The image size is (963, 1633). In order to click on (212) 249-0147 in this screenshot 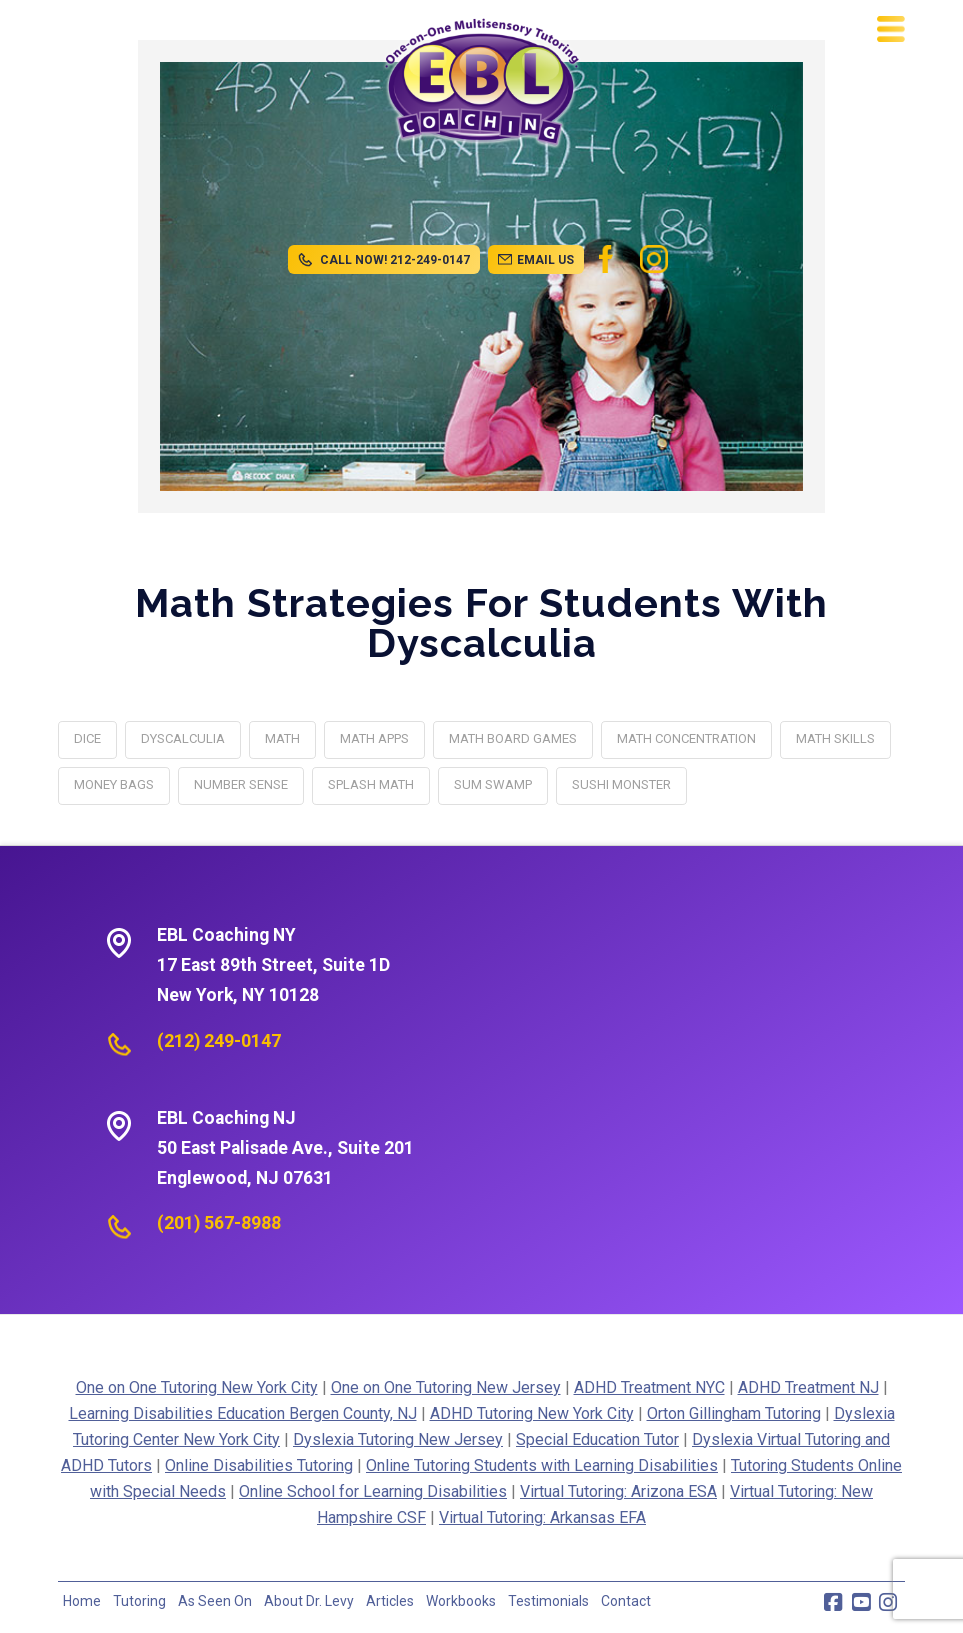, I will do `click(219, 1041)`.